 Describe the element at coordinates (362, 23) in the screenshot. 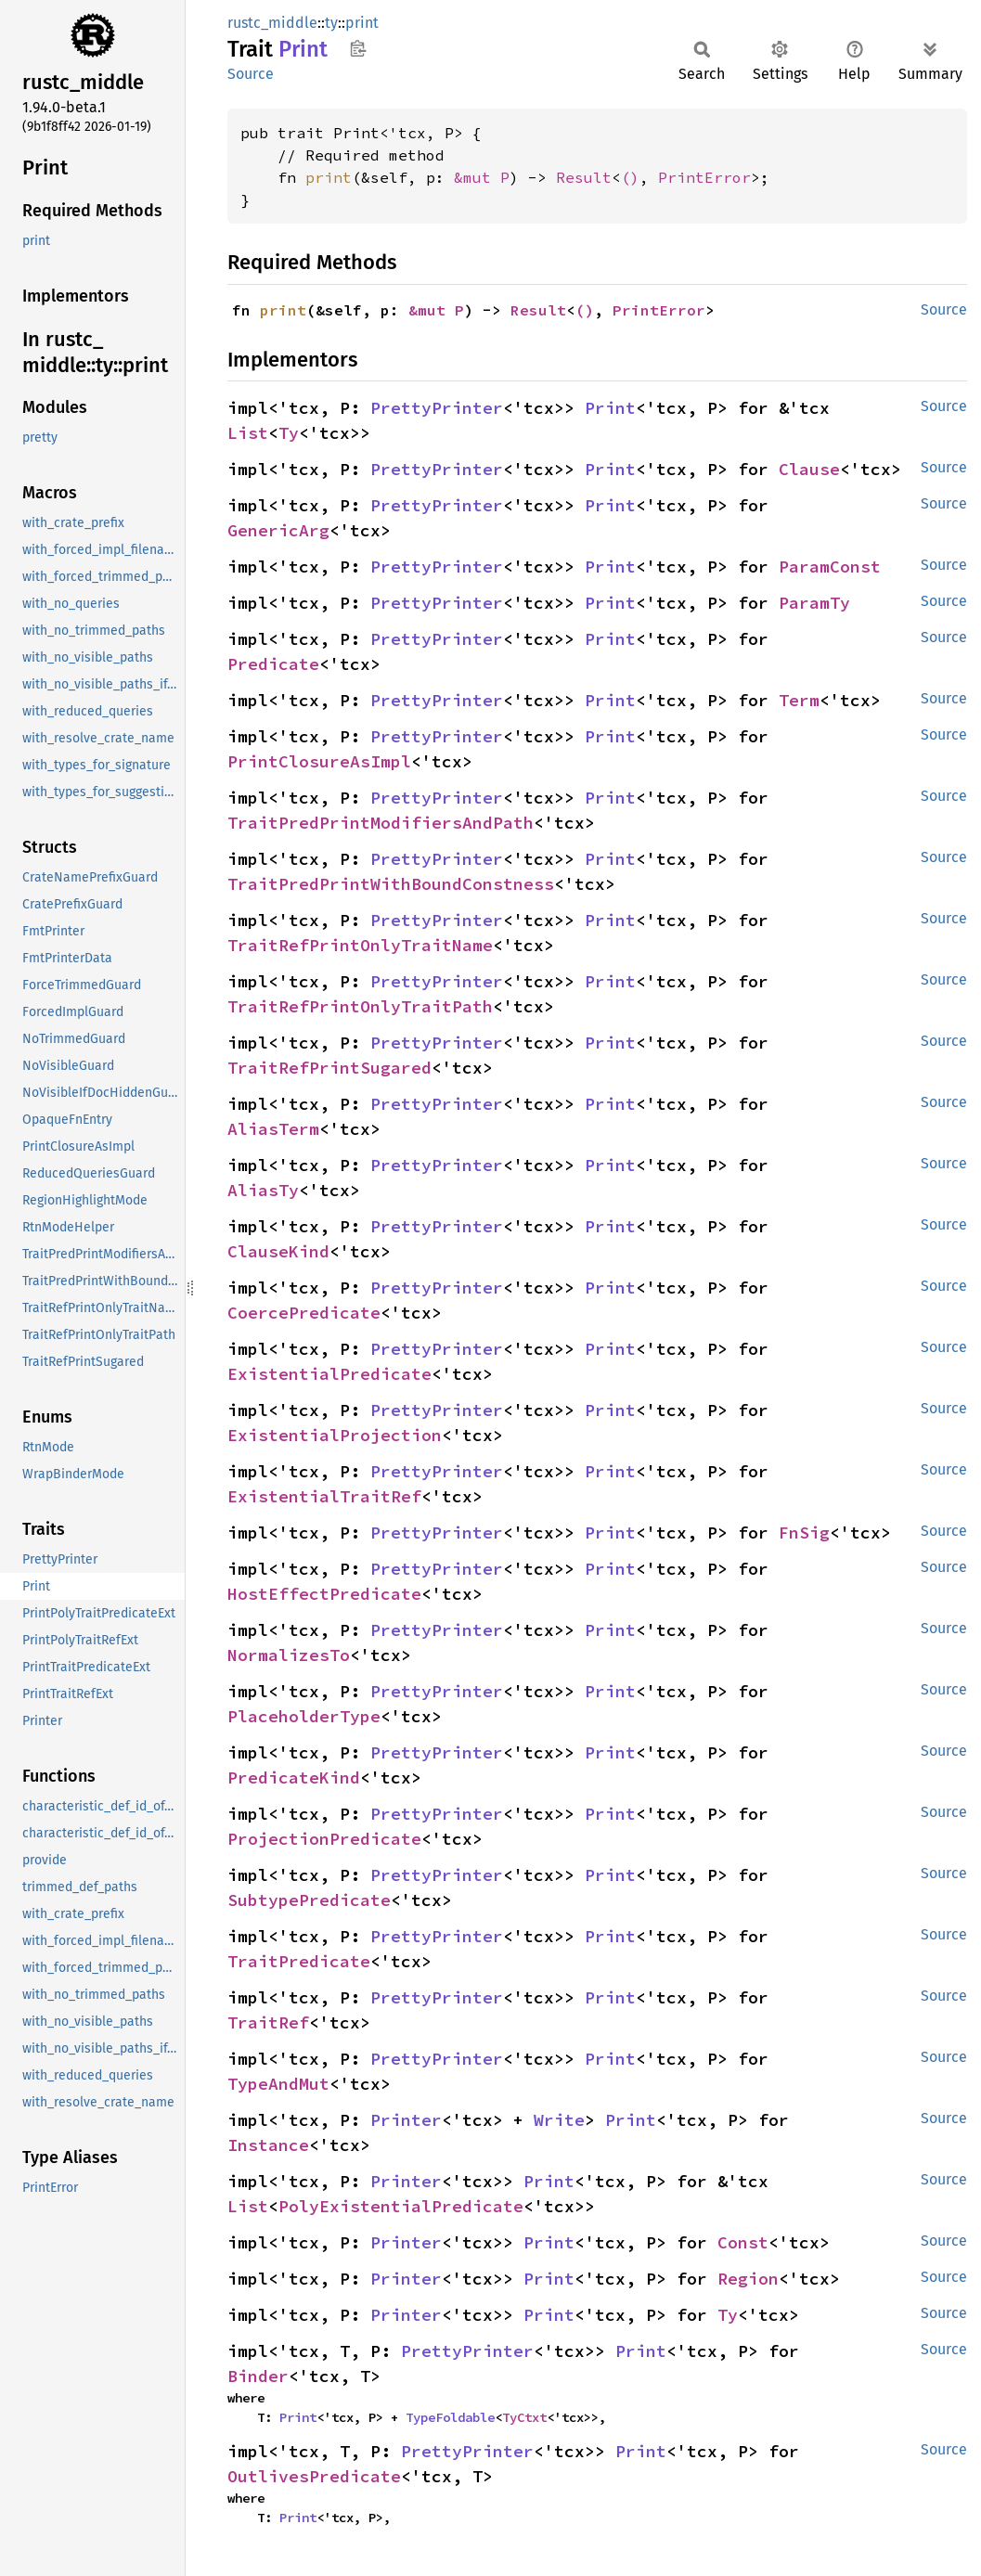

I see `print` at that location.